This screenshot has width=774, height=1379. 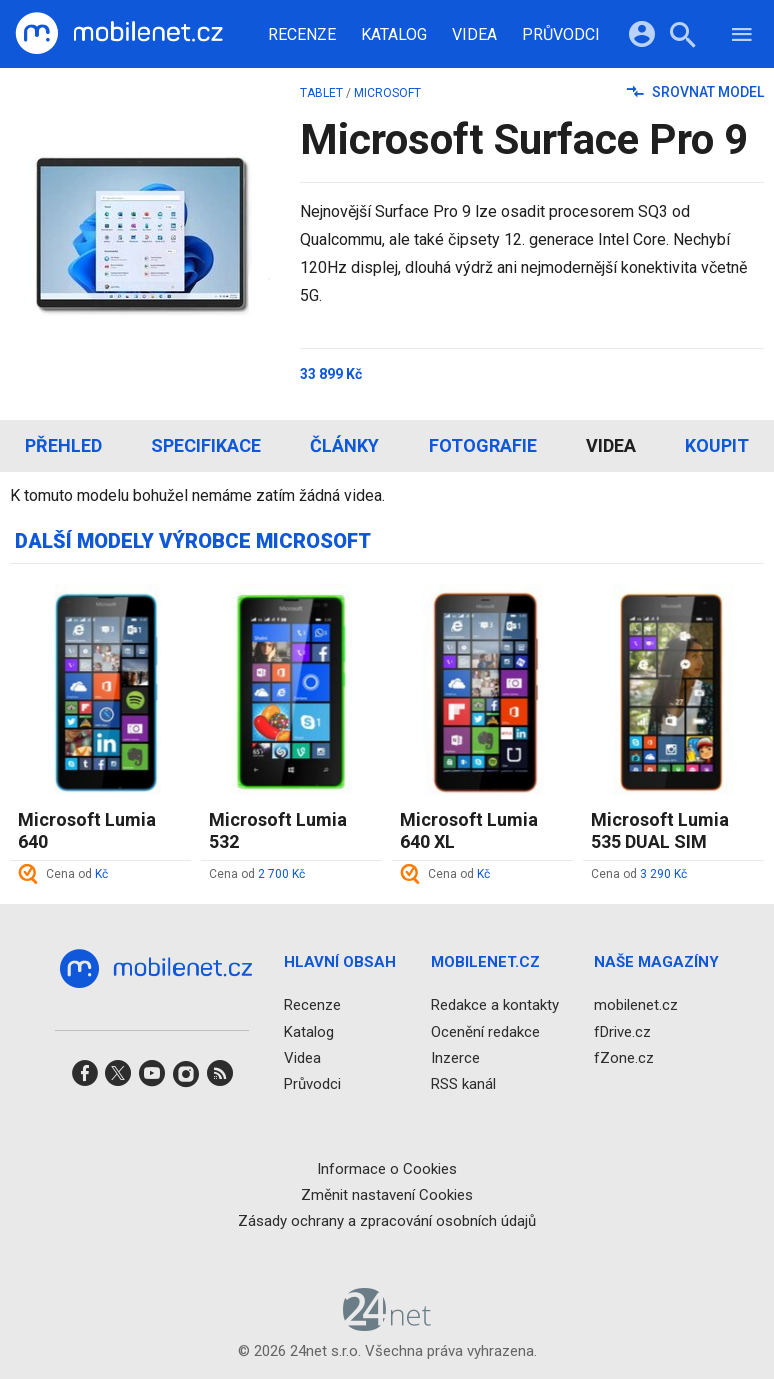 What do you see at coordinates (77, 874) in the screenshot?
I see `Cena od` at bounding box center [77, 874].